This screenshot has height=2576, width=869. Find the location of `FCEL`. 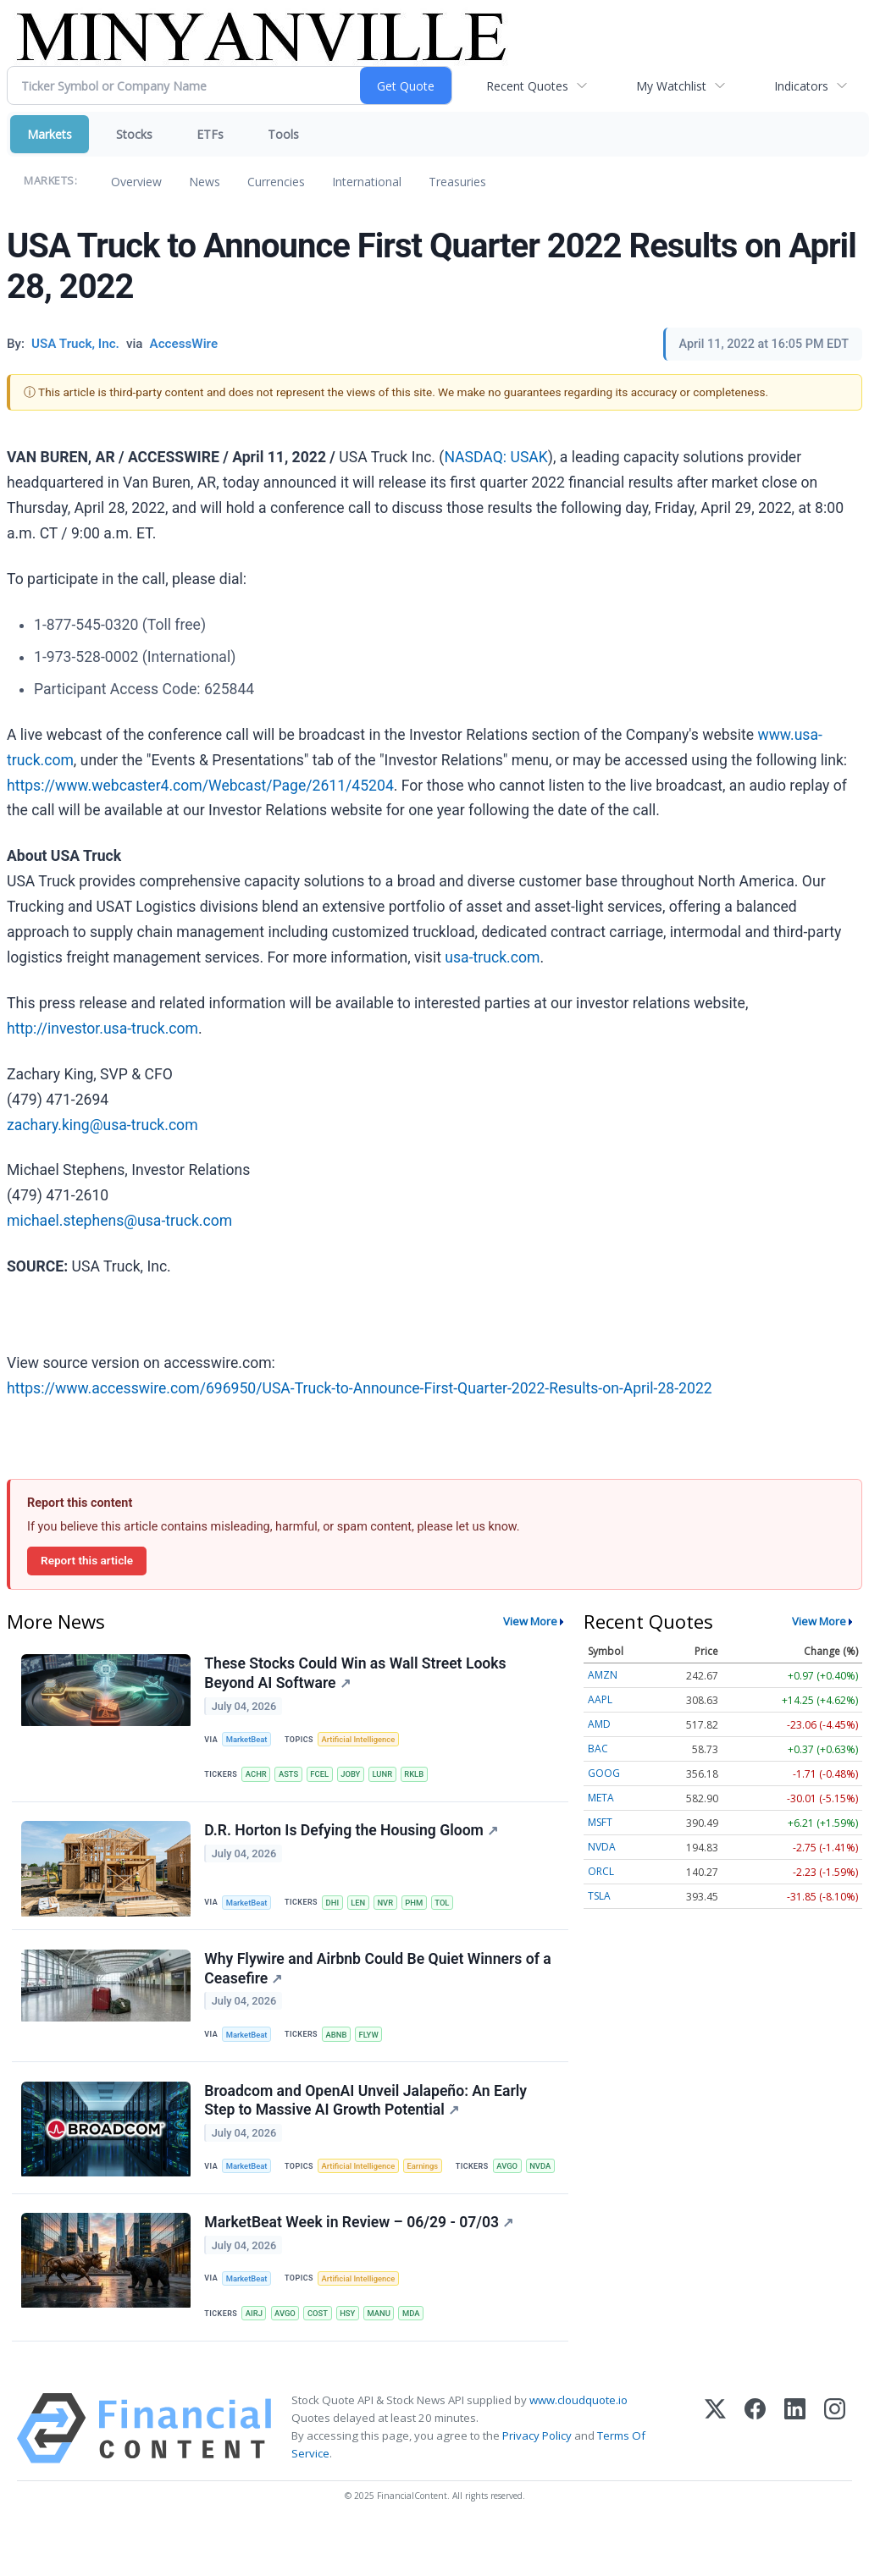

FCEL is located at coordinates (322, 1775).